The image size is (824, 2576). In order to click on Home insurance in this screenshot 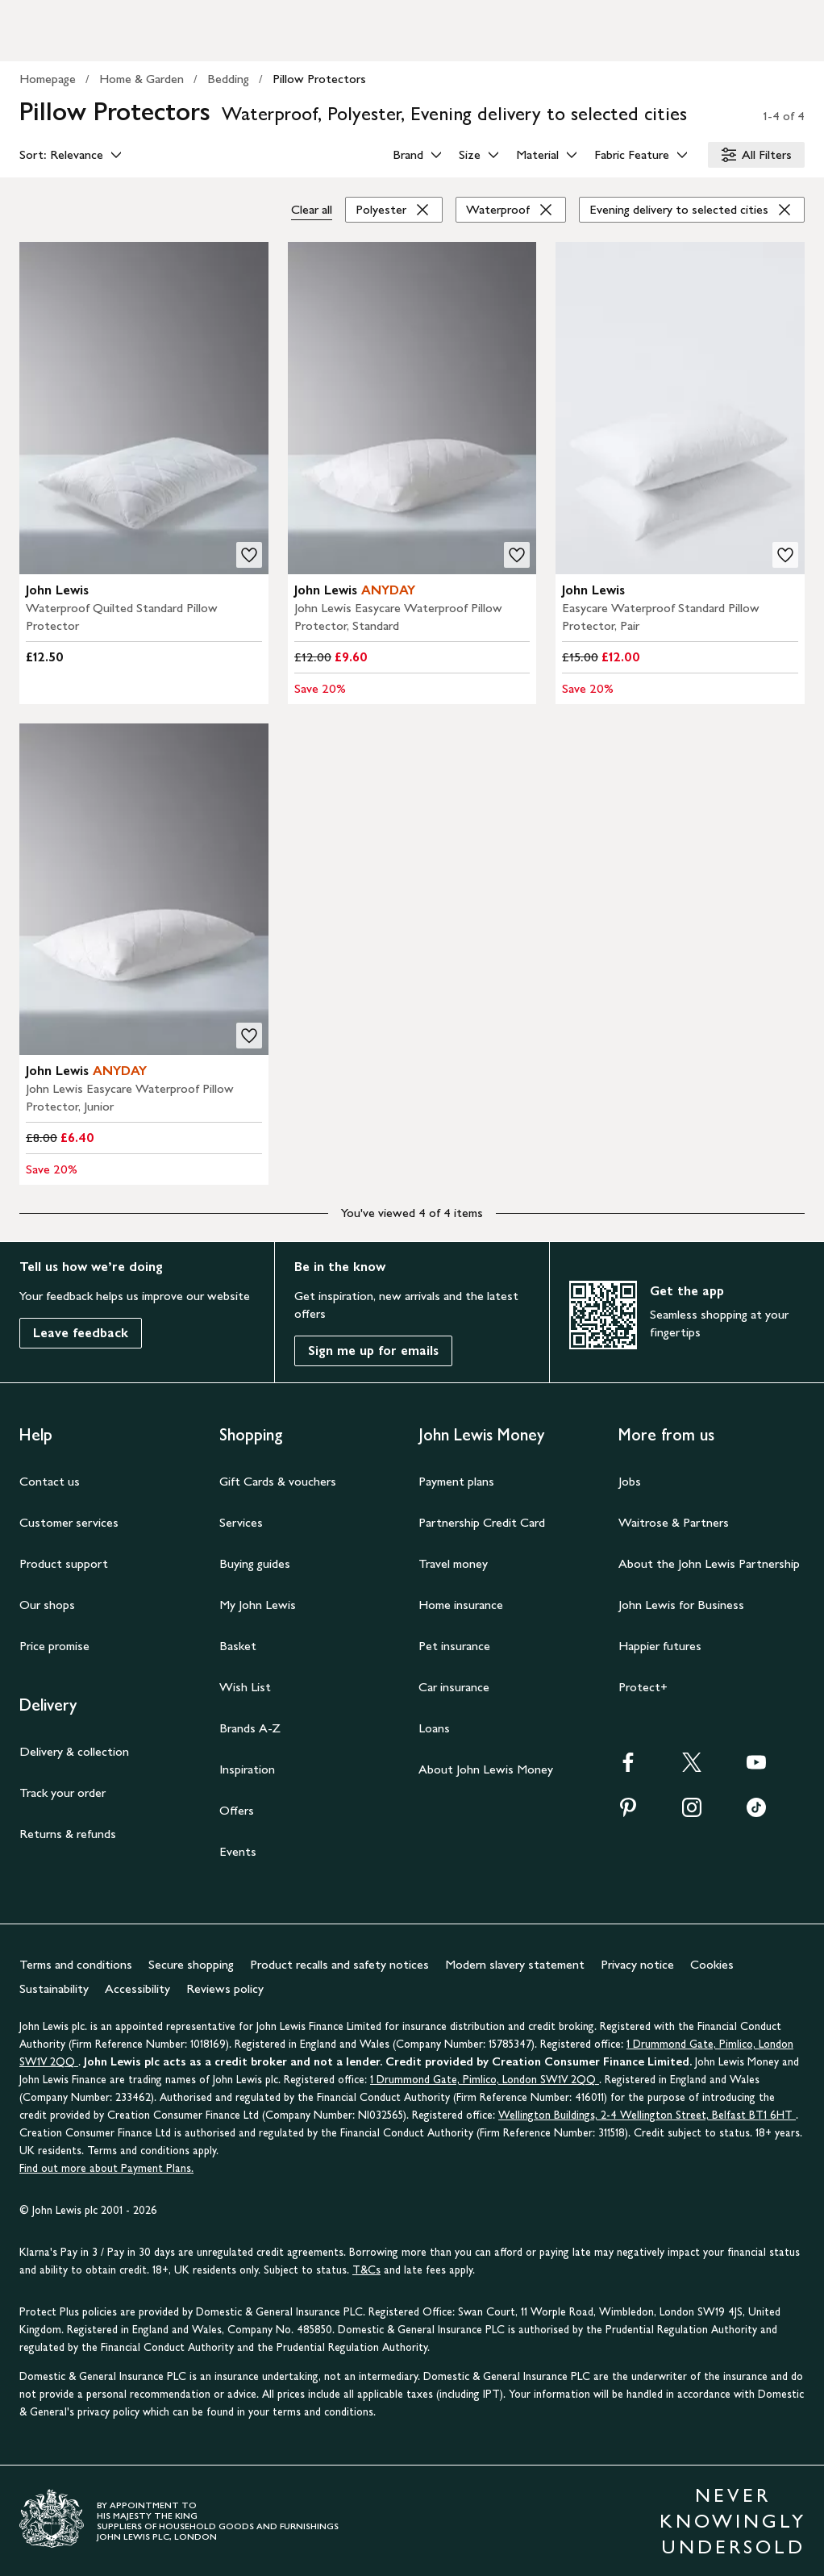, I will do `click(460, 1604)`.